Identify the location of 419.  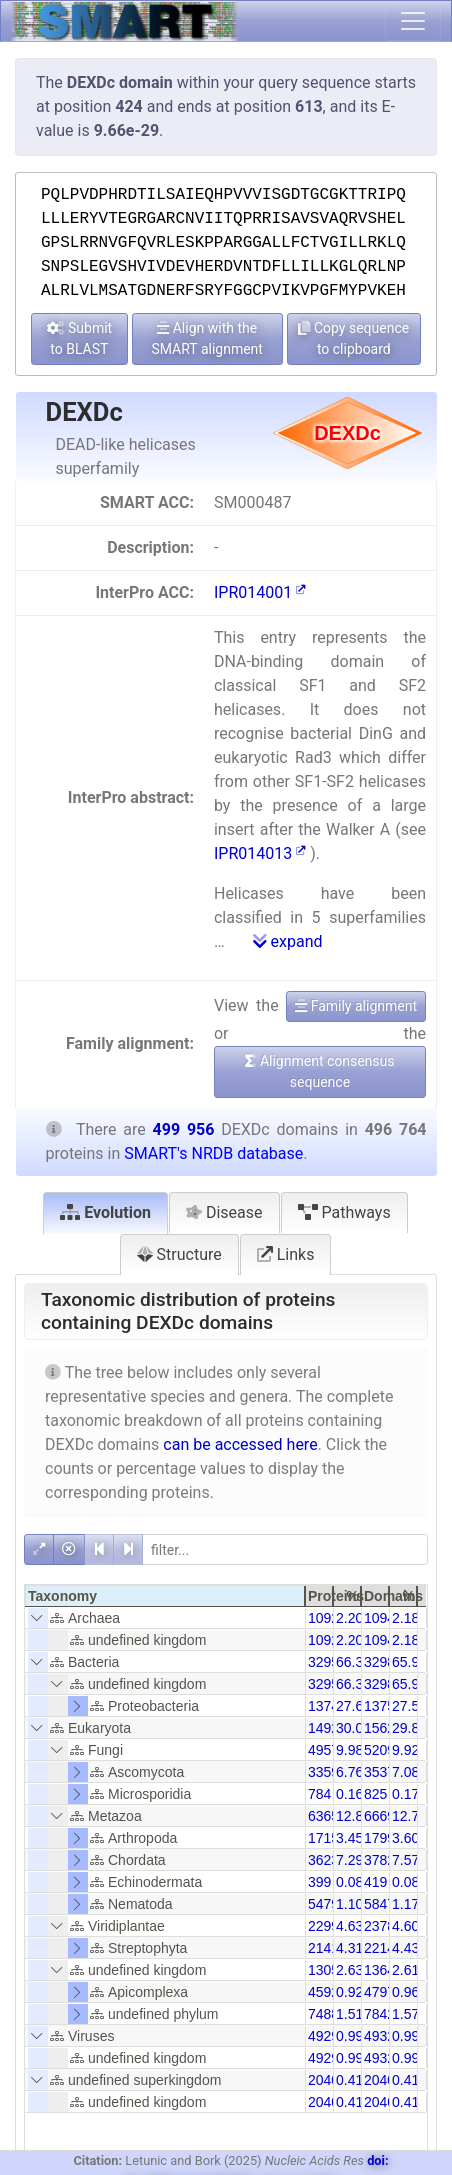
(375, 1882).